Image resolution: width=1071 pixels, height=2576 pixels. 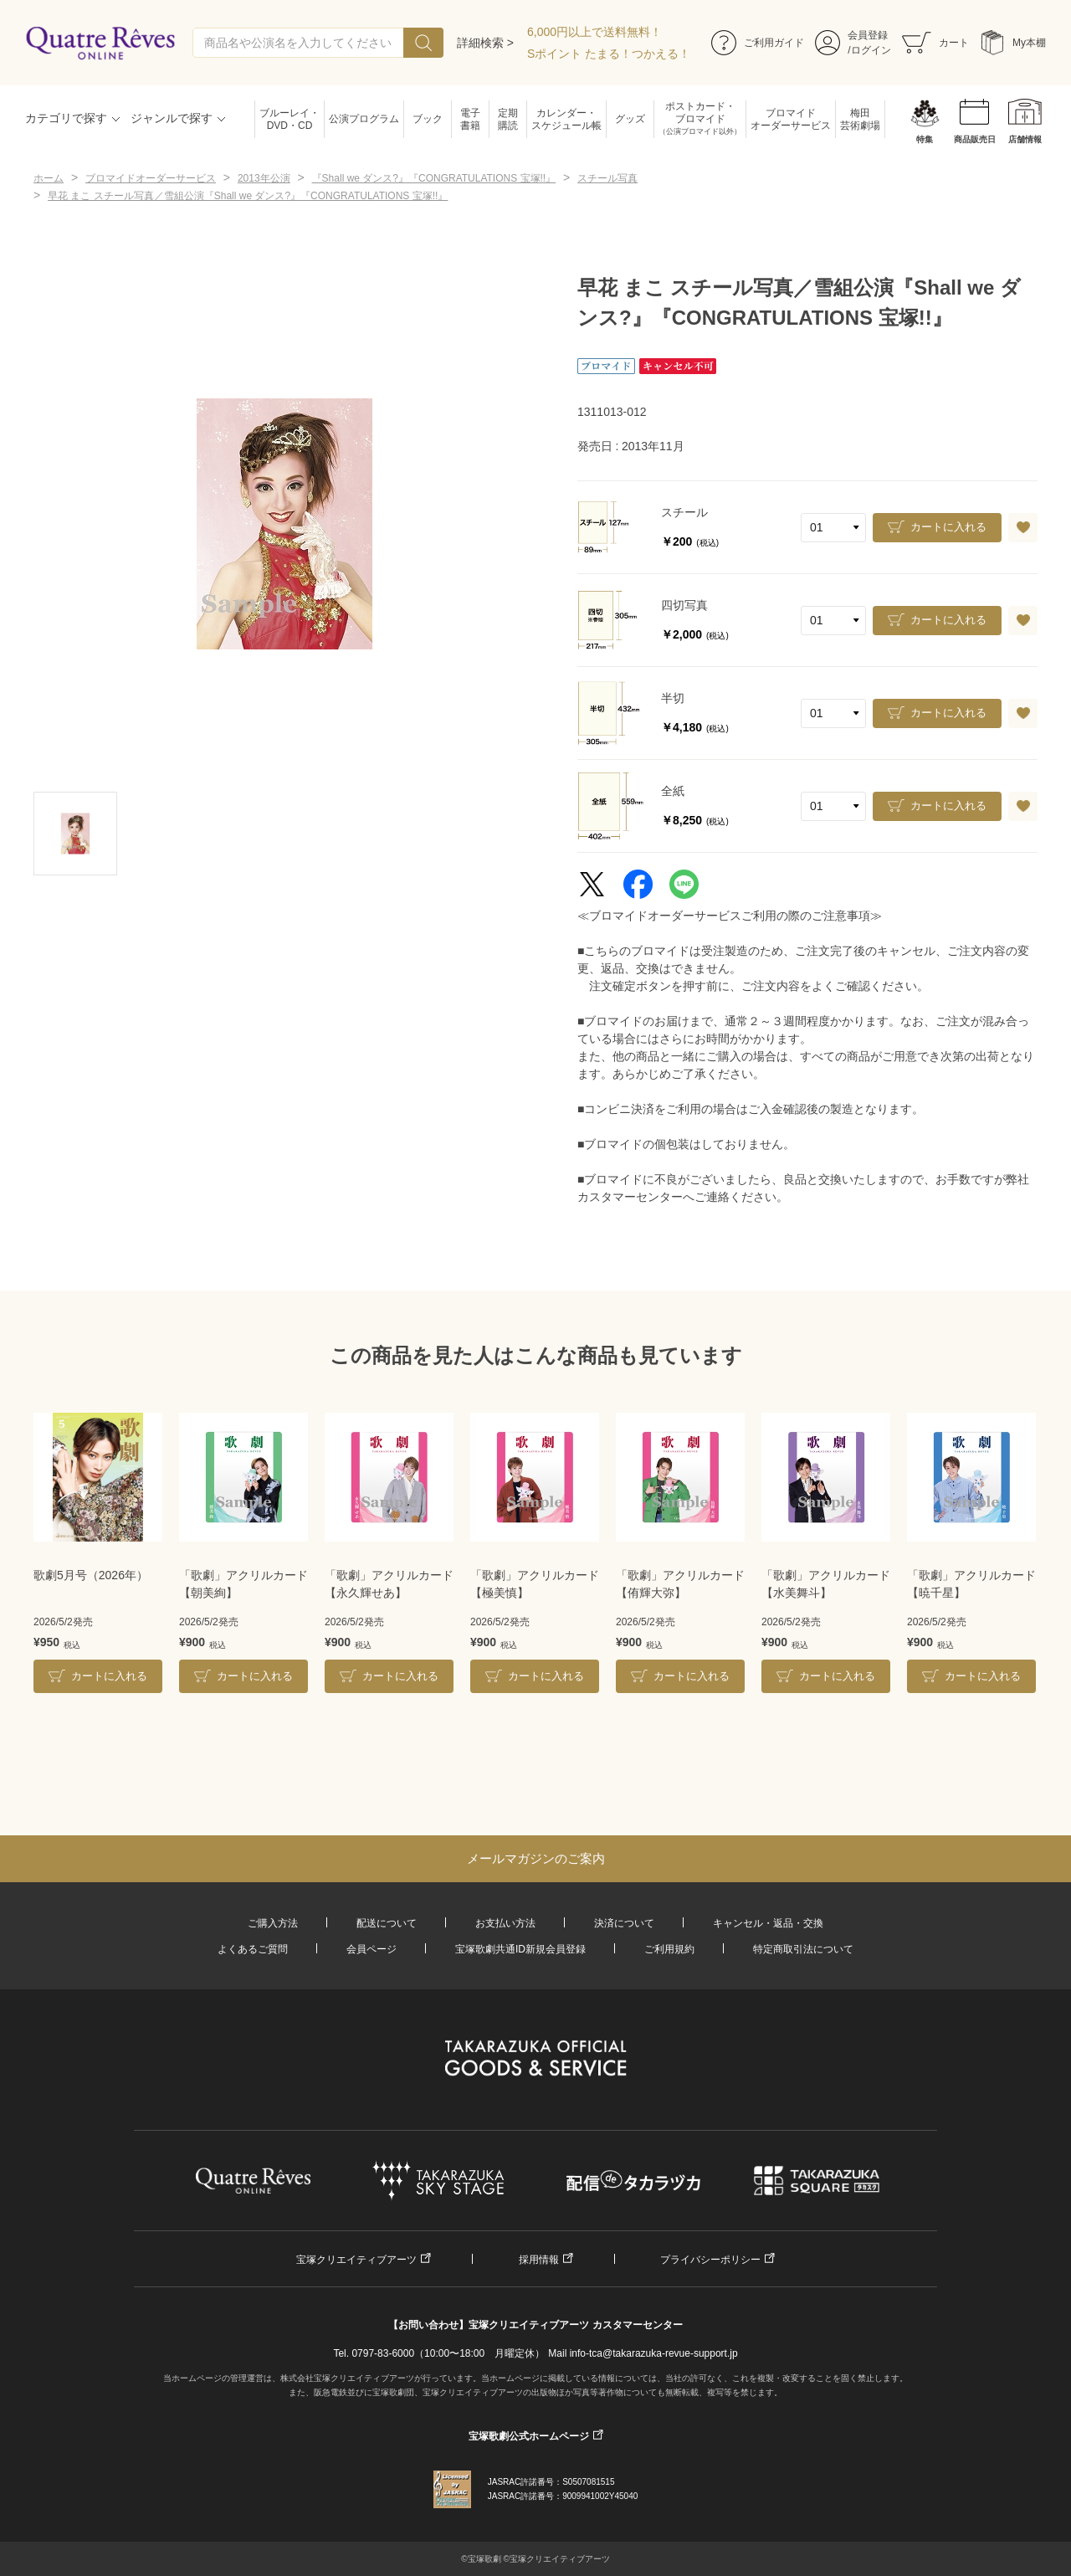 What do you see at coordinates (699, 119) in the screenshot?
I see `ポストカード・ブロマイド` at bounding box center [699, 119].